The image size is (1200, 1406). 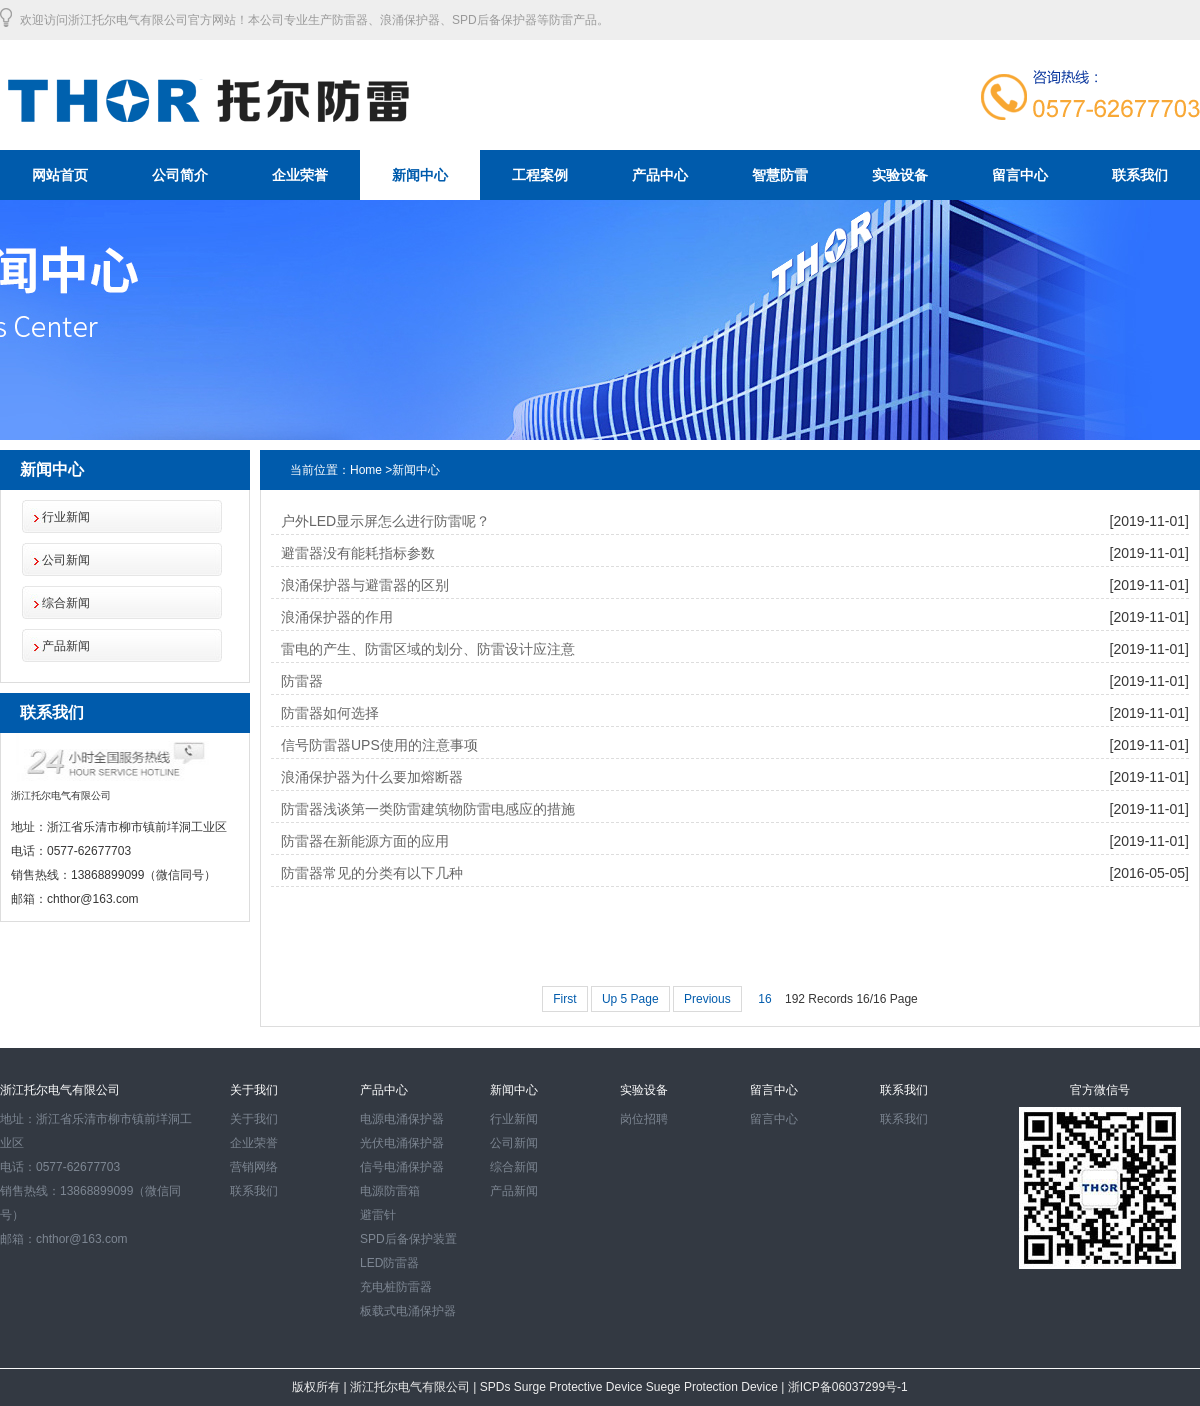 What do you see at coordinates (1140, 175) in the screenshot?
I see `联系我们` at bounding box center [1140, 175].